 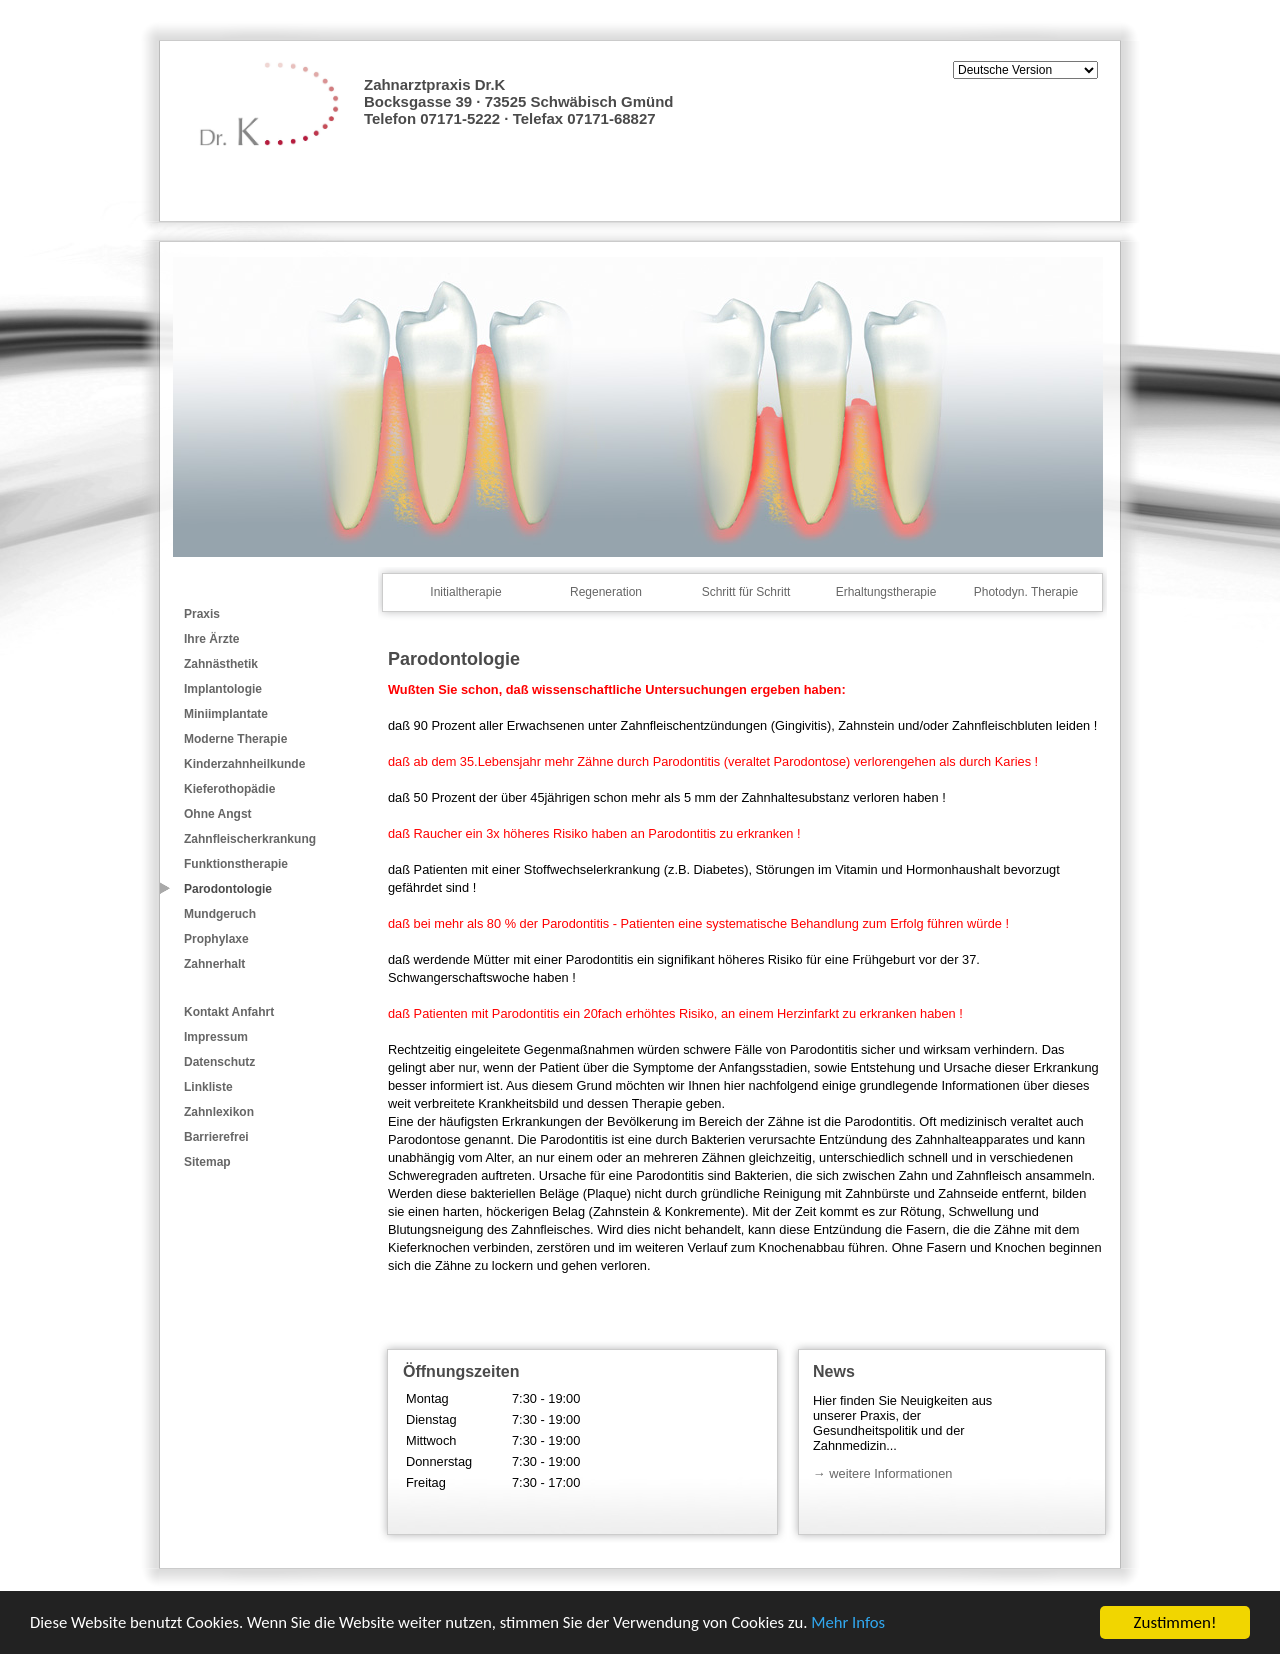 What do you see at coordinates (216, 1037) in the screenshot?
I see `Impressum` at bounding box center [216, 1037].